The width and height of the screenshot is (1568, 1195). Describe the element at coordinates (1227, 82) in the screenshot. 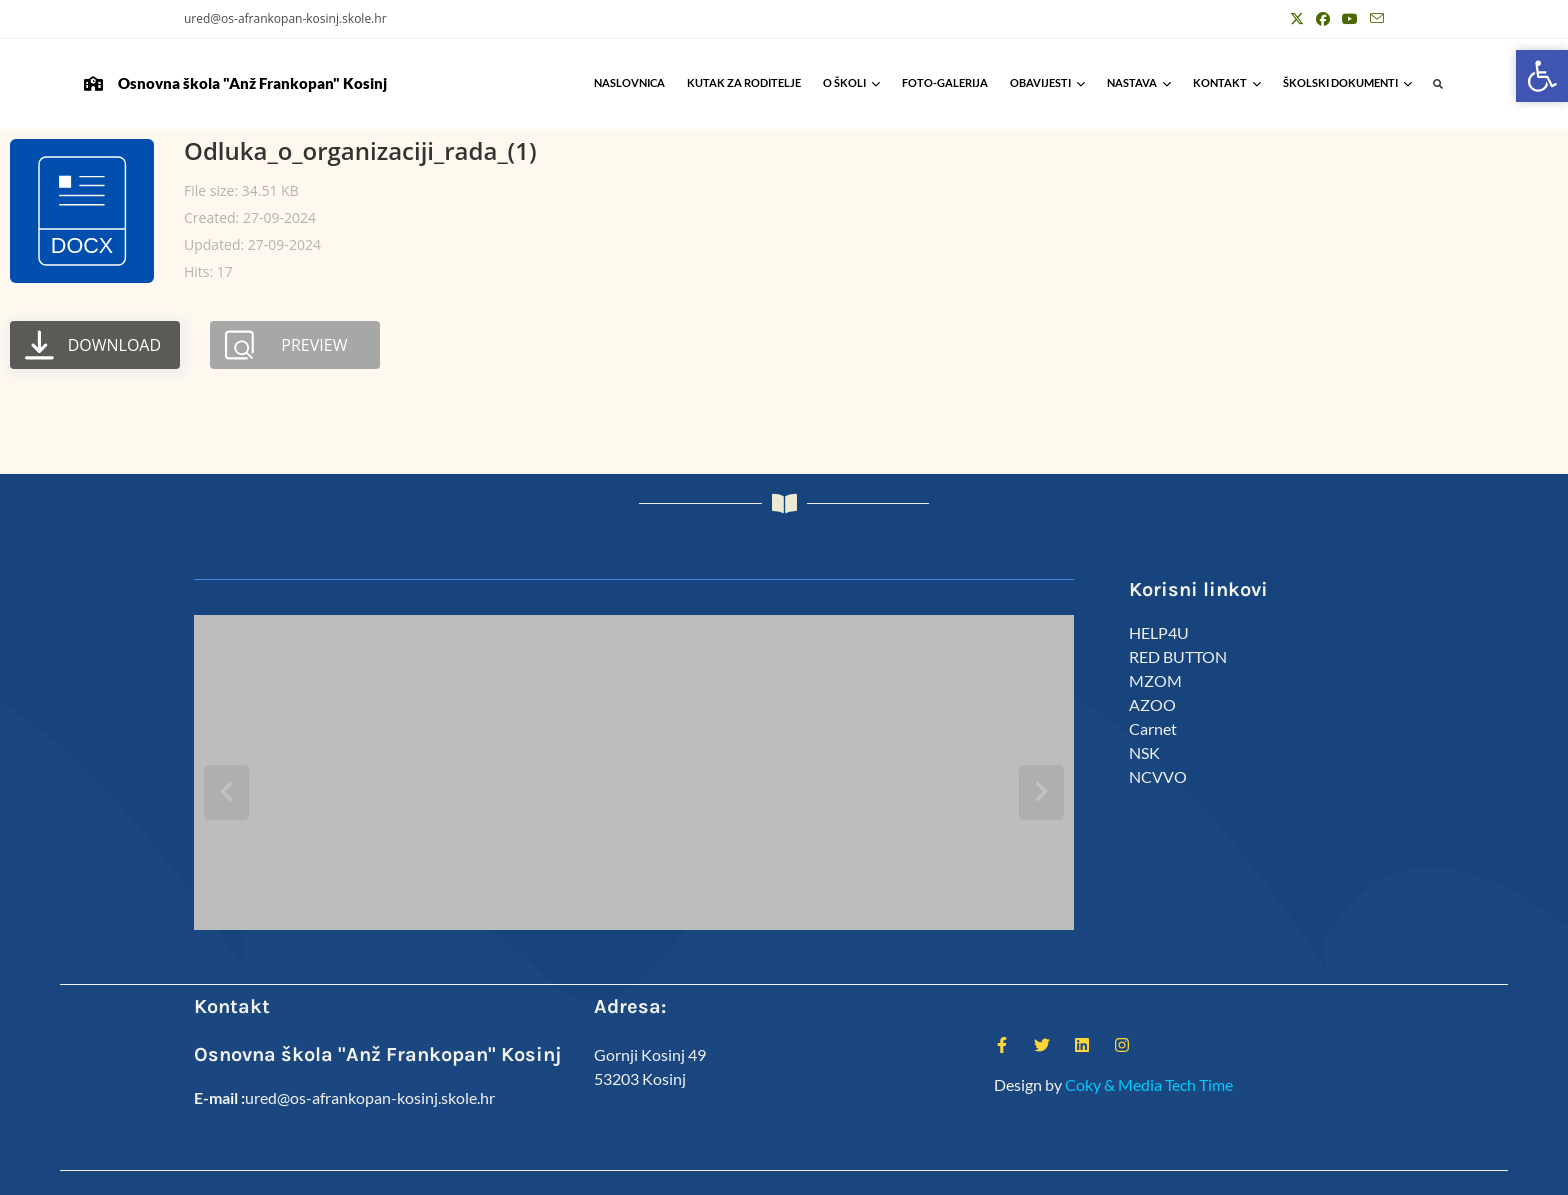

I see `Kontakt` at that location.